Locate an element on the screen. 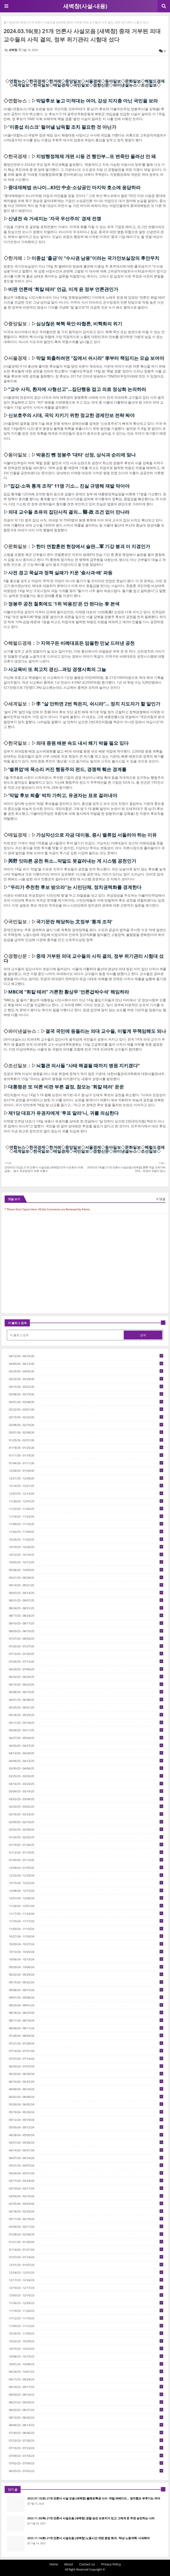  07/27/25 - 08/03/25 is located at coordinates (86, 1639).